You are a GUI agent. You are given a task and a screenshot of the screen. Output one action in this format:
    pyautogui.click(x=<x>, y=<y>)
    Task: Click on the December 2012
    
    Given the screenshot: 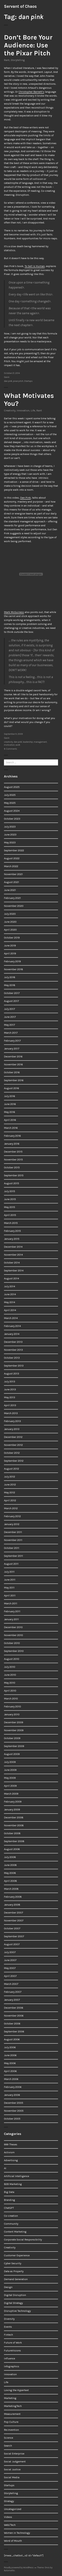 What is the action you would take?
    pyautogui.click(x=13, y=1437)
    